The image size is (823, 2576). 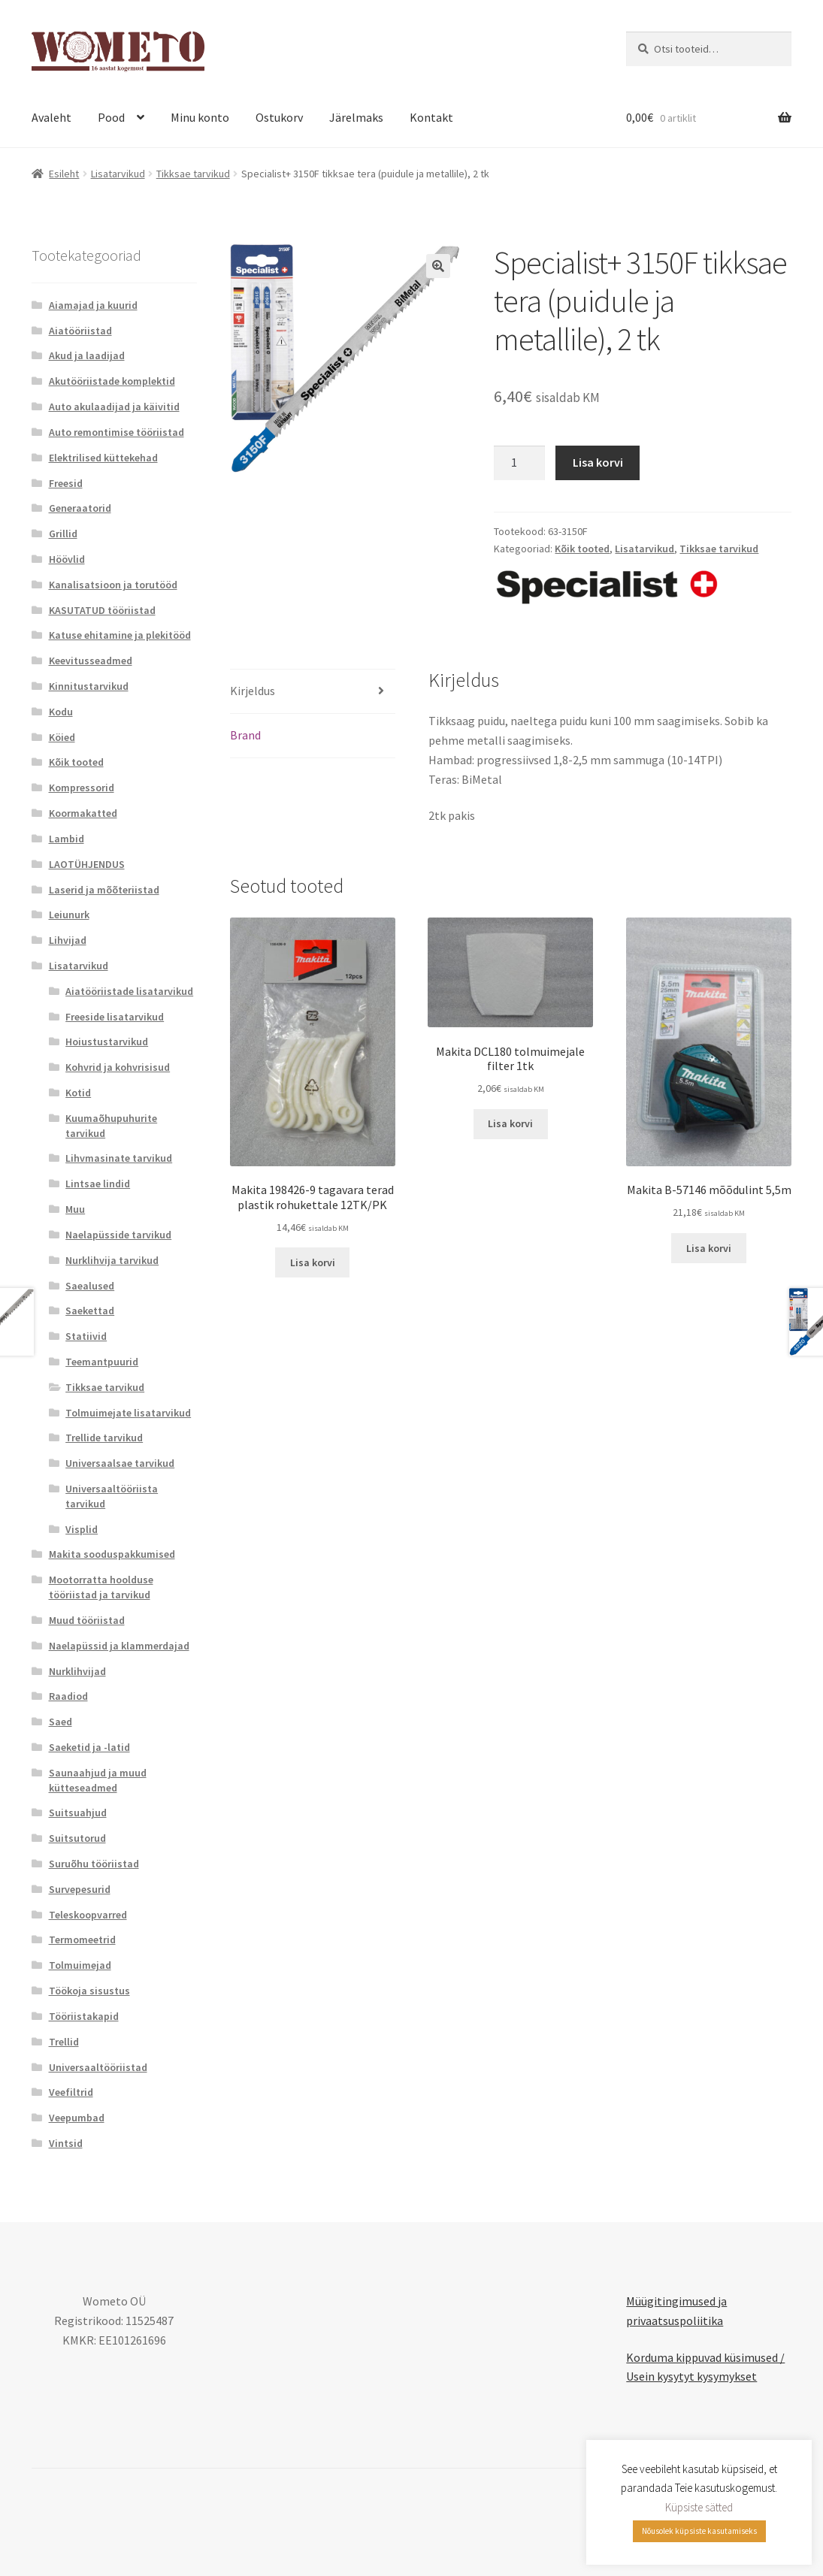 What do you see at coordinates (69, 914) in the screenshot?
I see `Leiunurk` at bounding box center [69, 914].